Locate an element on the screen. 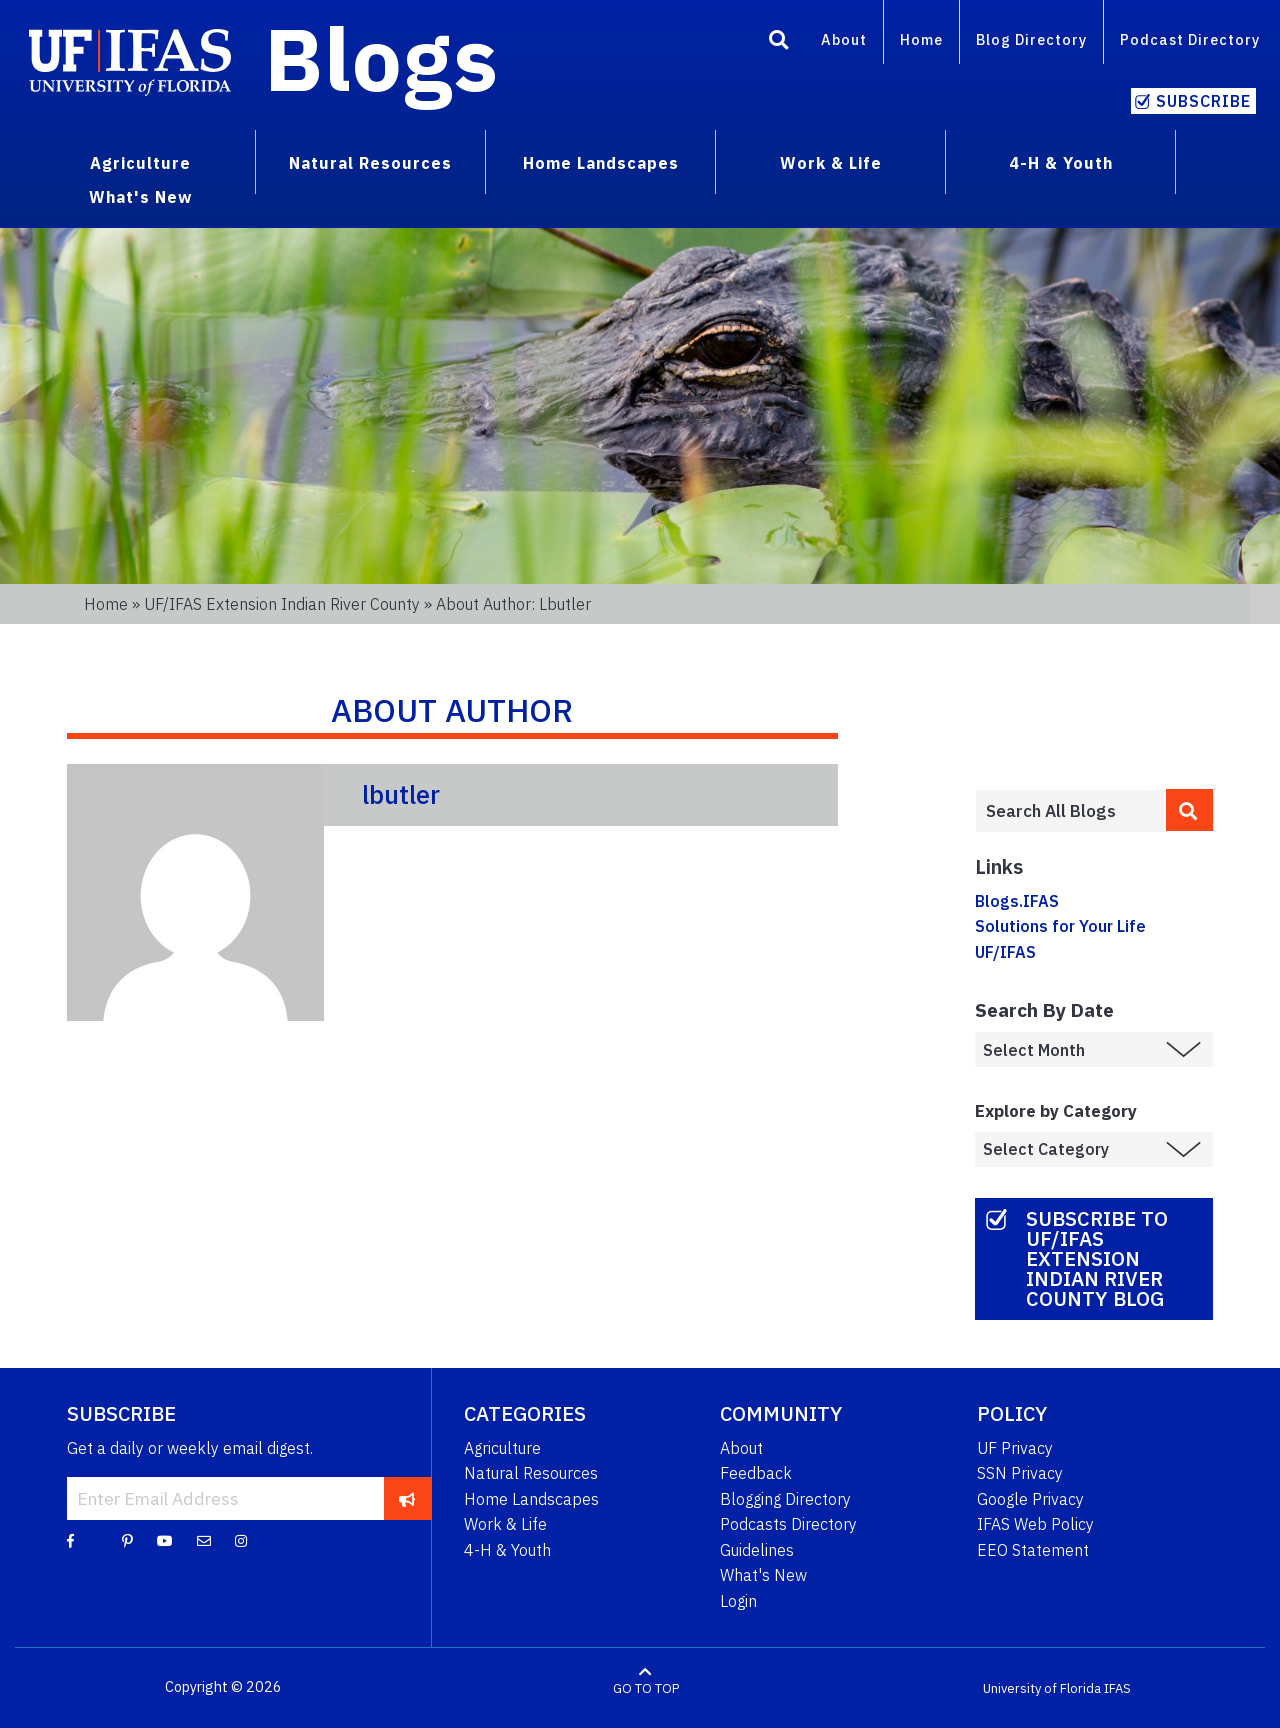 This screenshot has width=1280, height=1728. Blog Directory is located at coordinates (1031, 39).